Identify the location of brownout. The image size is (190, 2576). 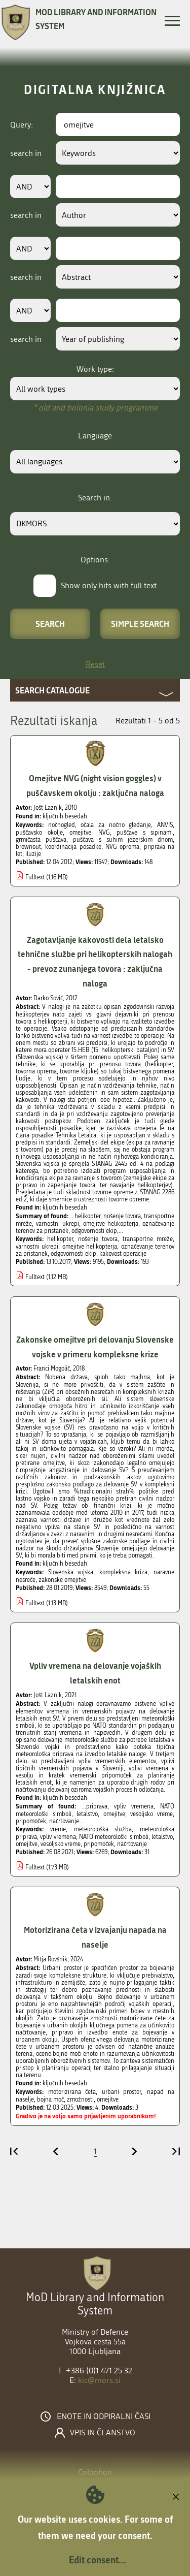
(28, 846).